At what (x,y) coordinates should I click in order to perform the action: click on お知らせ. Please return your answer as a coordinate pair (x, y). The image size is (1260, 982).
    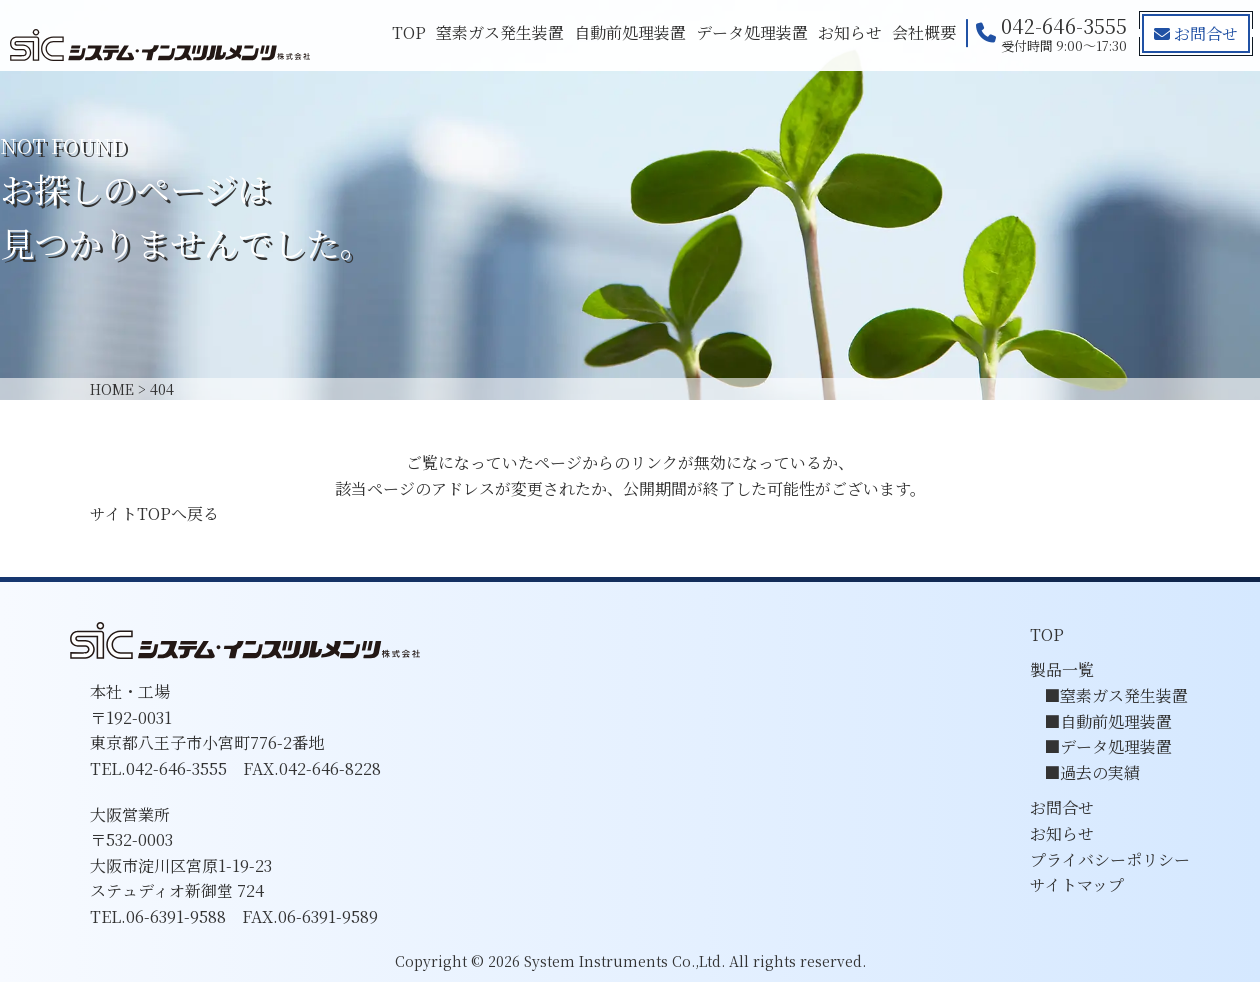
    Looking at the image, I should click on (850, 32).